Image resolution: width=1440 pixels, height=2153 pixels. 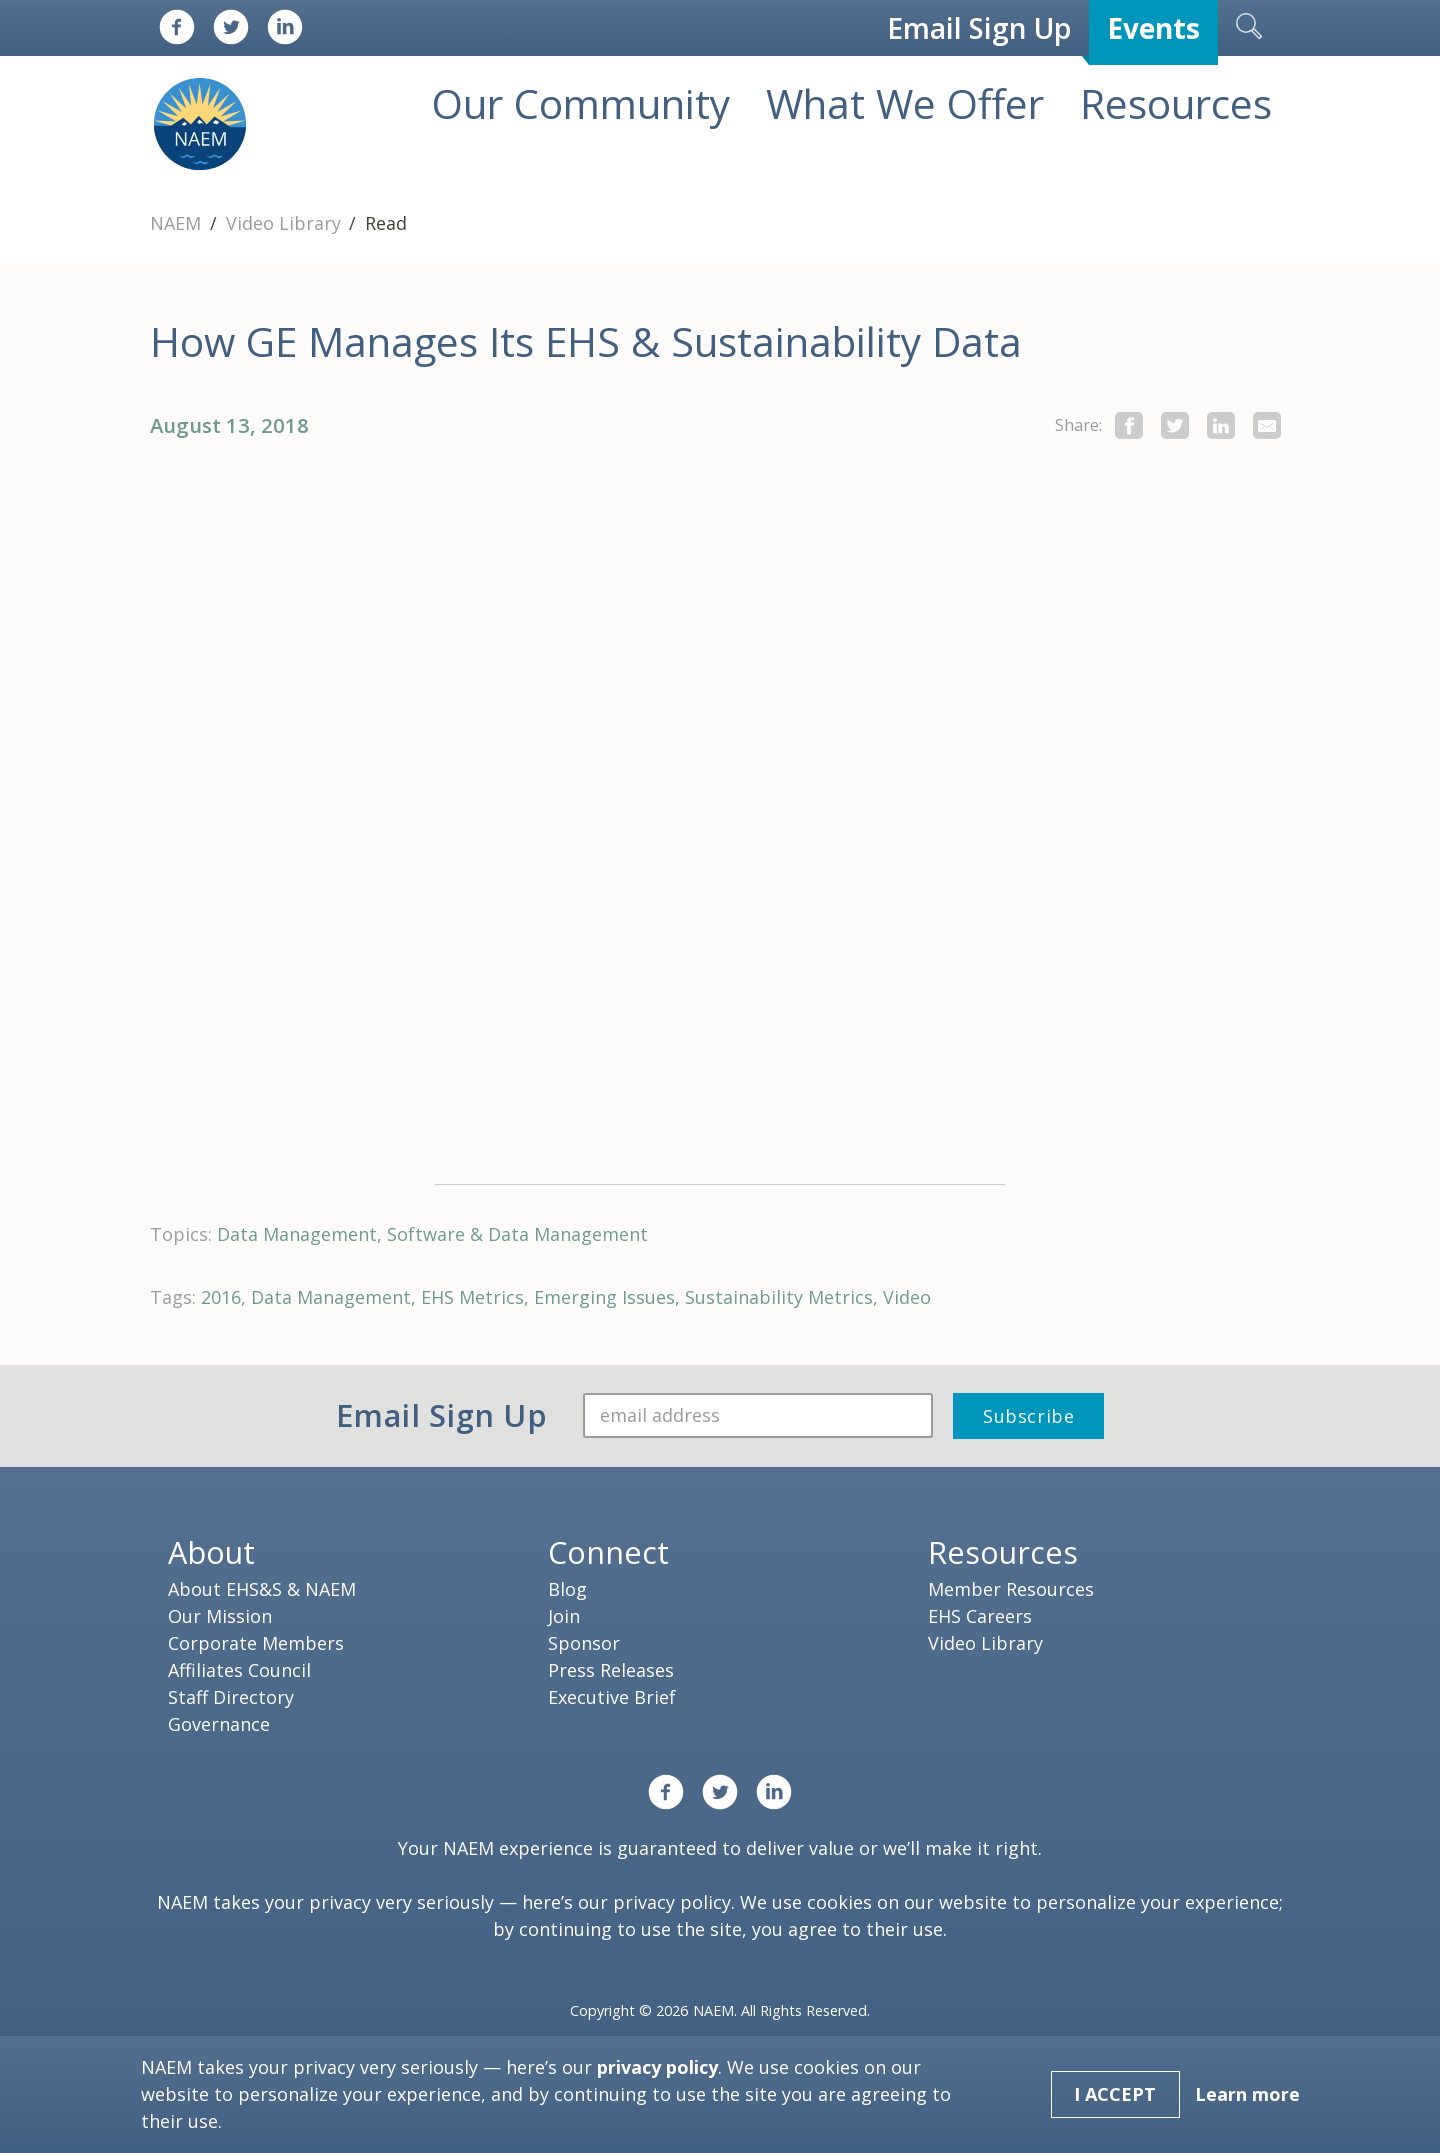 What do you see at coordinates (564, 1616) in the screenshot?
I see `Join` at bounding box center [564, 1616].